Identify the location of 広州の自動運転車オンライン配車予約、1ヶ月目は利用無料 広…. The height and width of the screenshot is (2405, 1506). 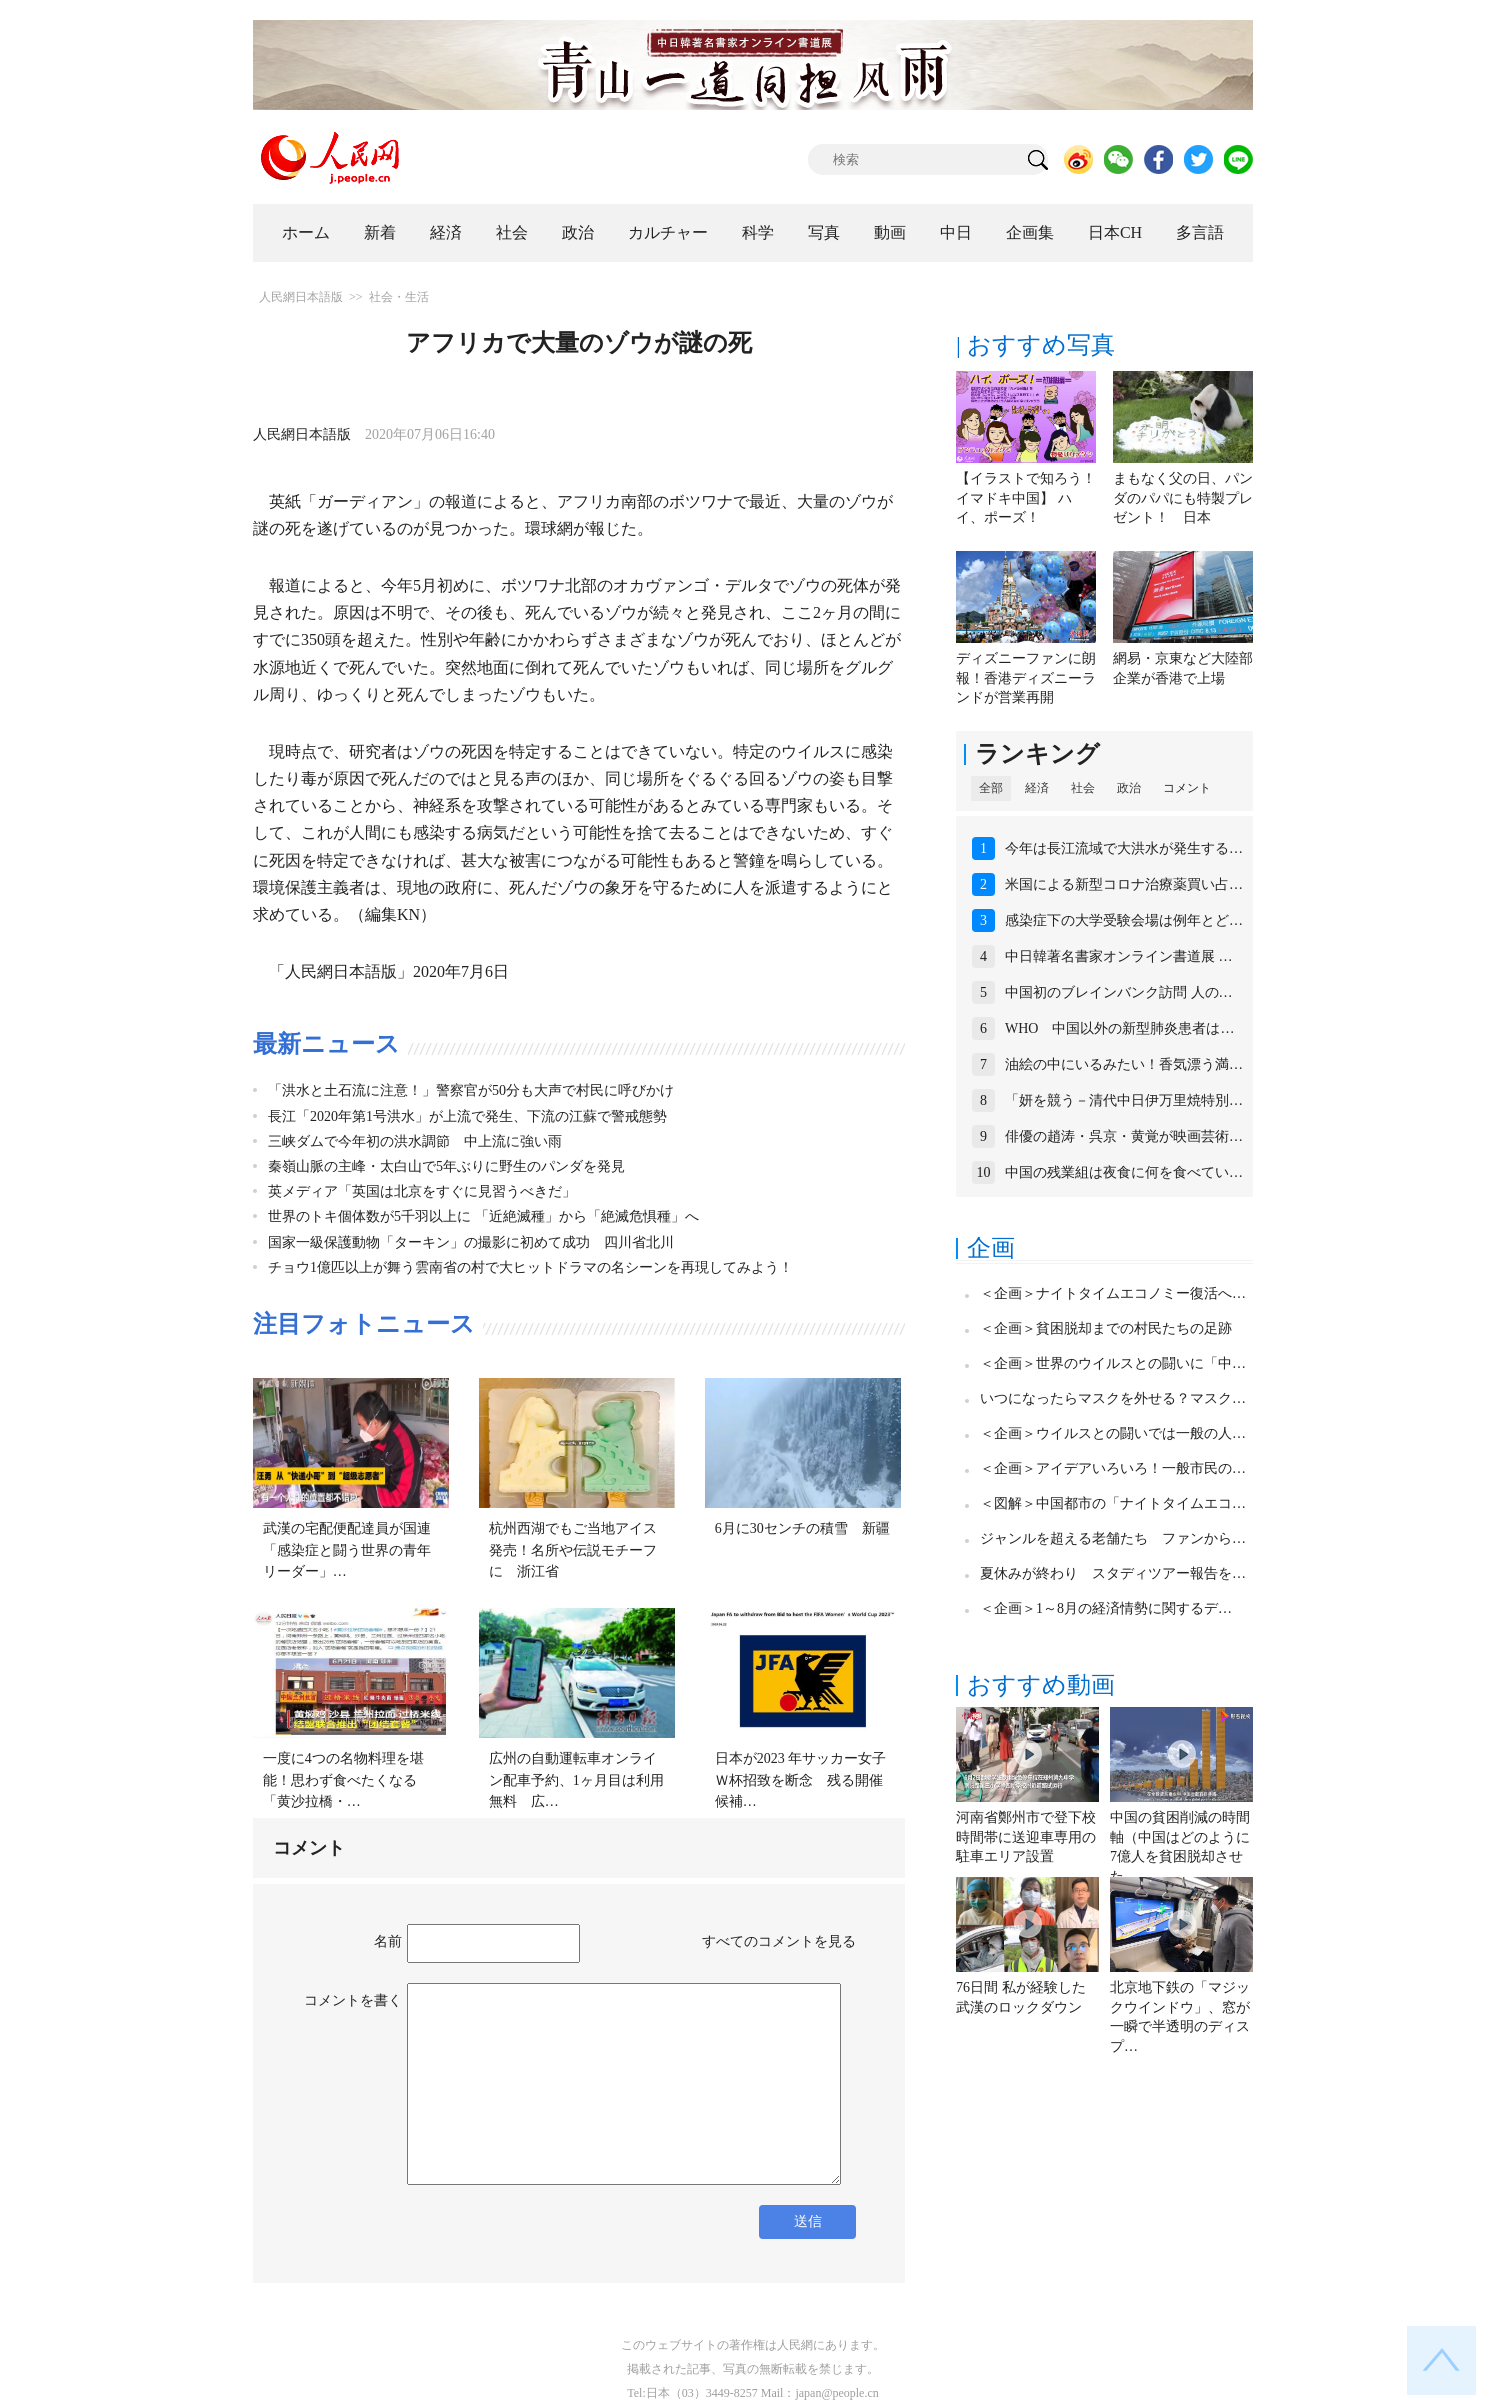
(576, 1780).